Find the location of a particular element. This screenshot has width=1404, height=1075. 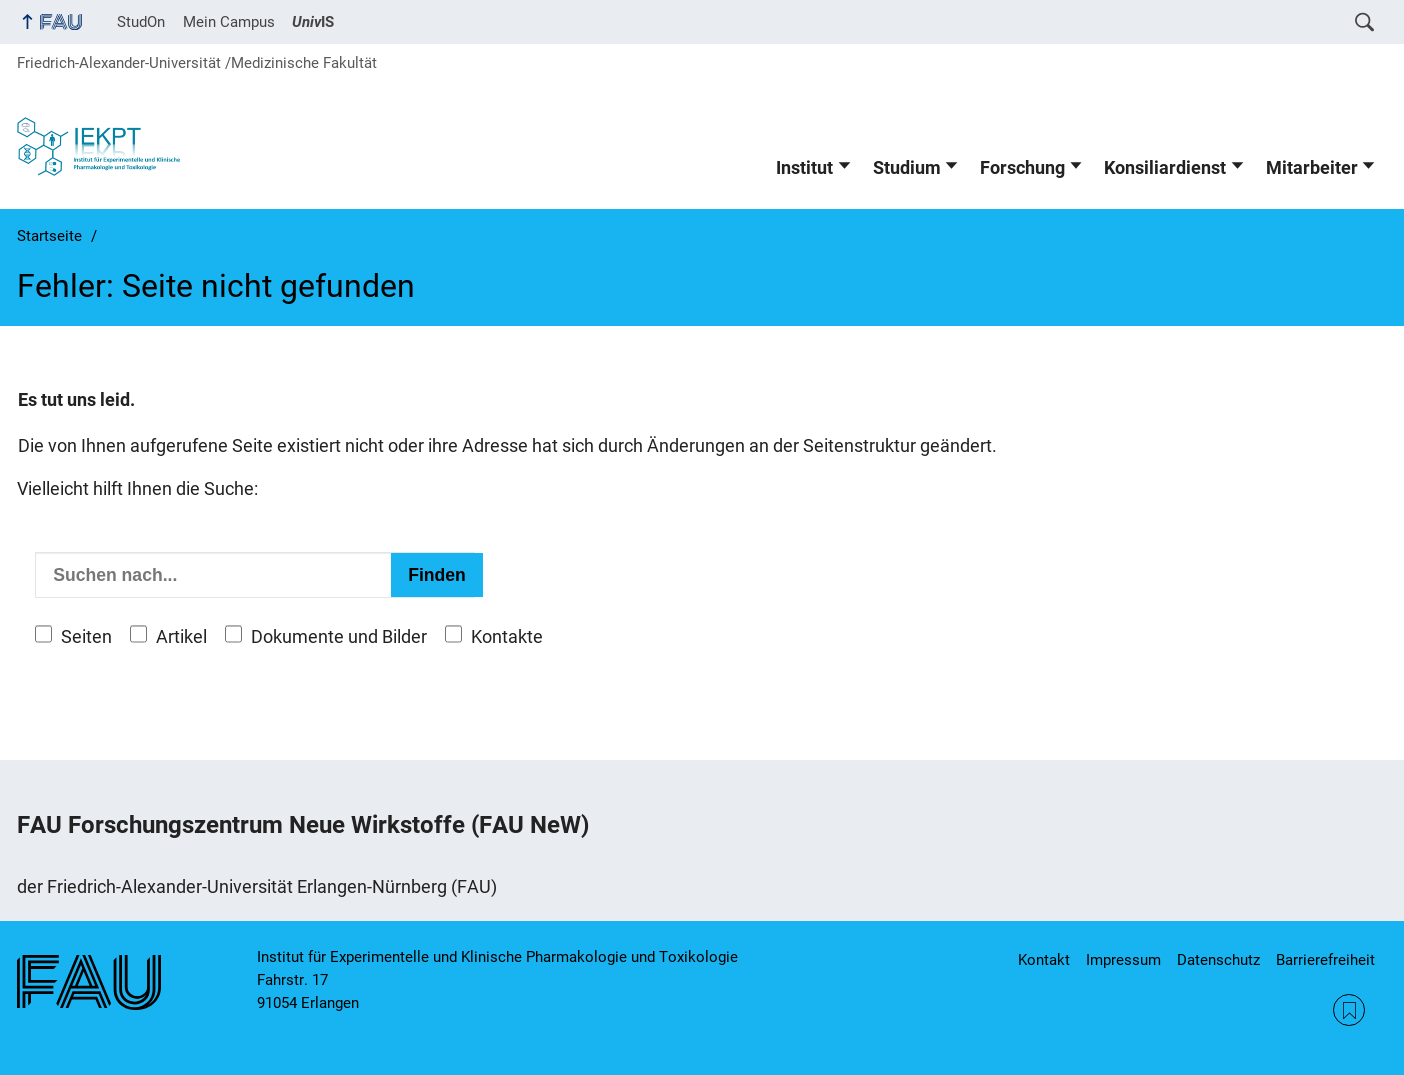

Dokumente und Bilder is located at coordinates (339, 637).